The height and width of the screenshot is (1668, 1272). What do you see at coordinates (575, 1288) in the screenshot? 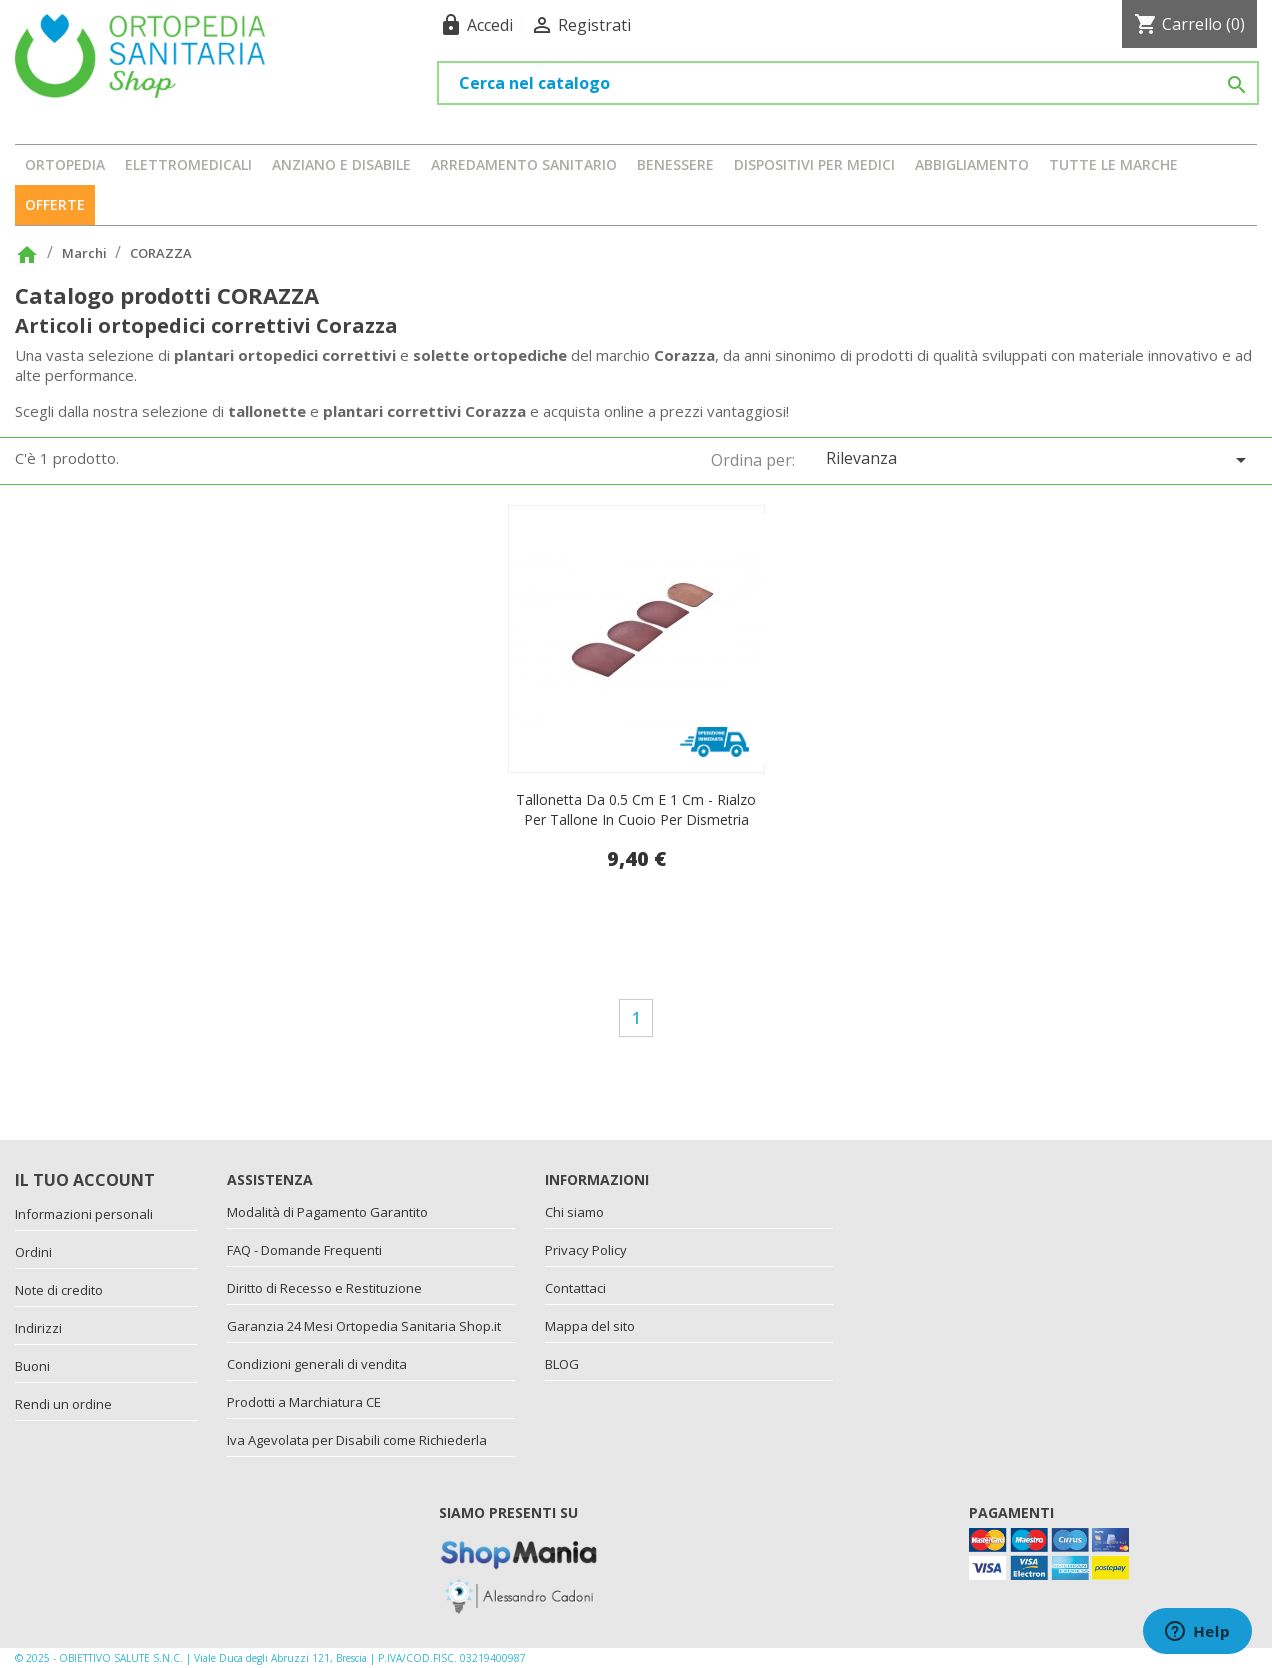
I see `Contattaci` at bounding box center [575, 1288].